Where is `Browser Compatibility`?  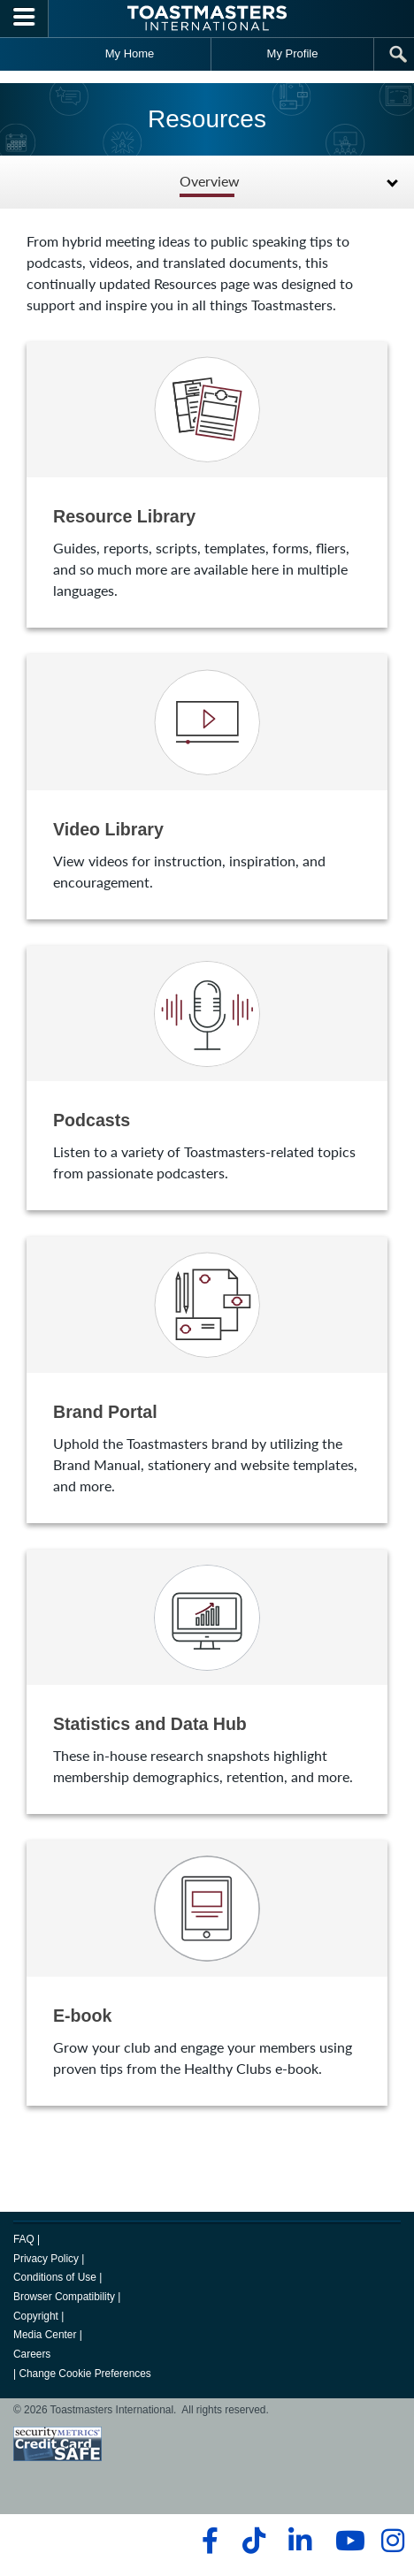 Browser Compatibility is located at coordinates (64, 2296).